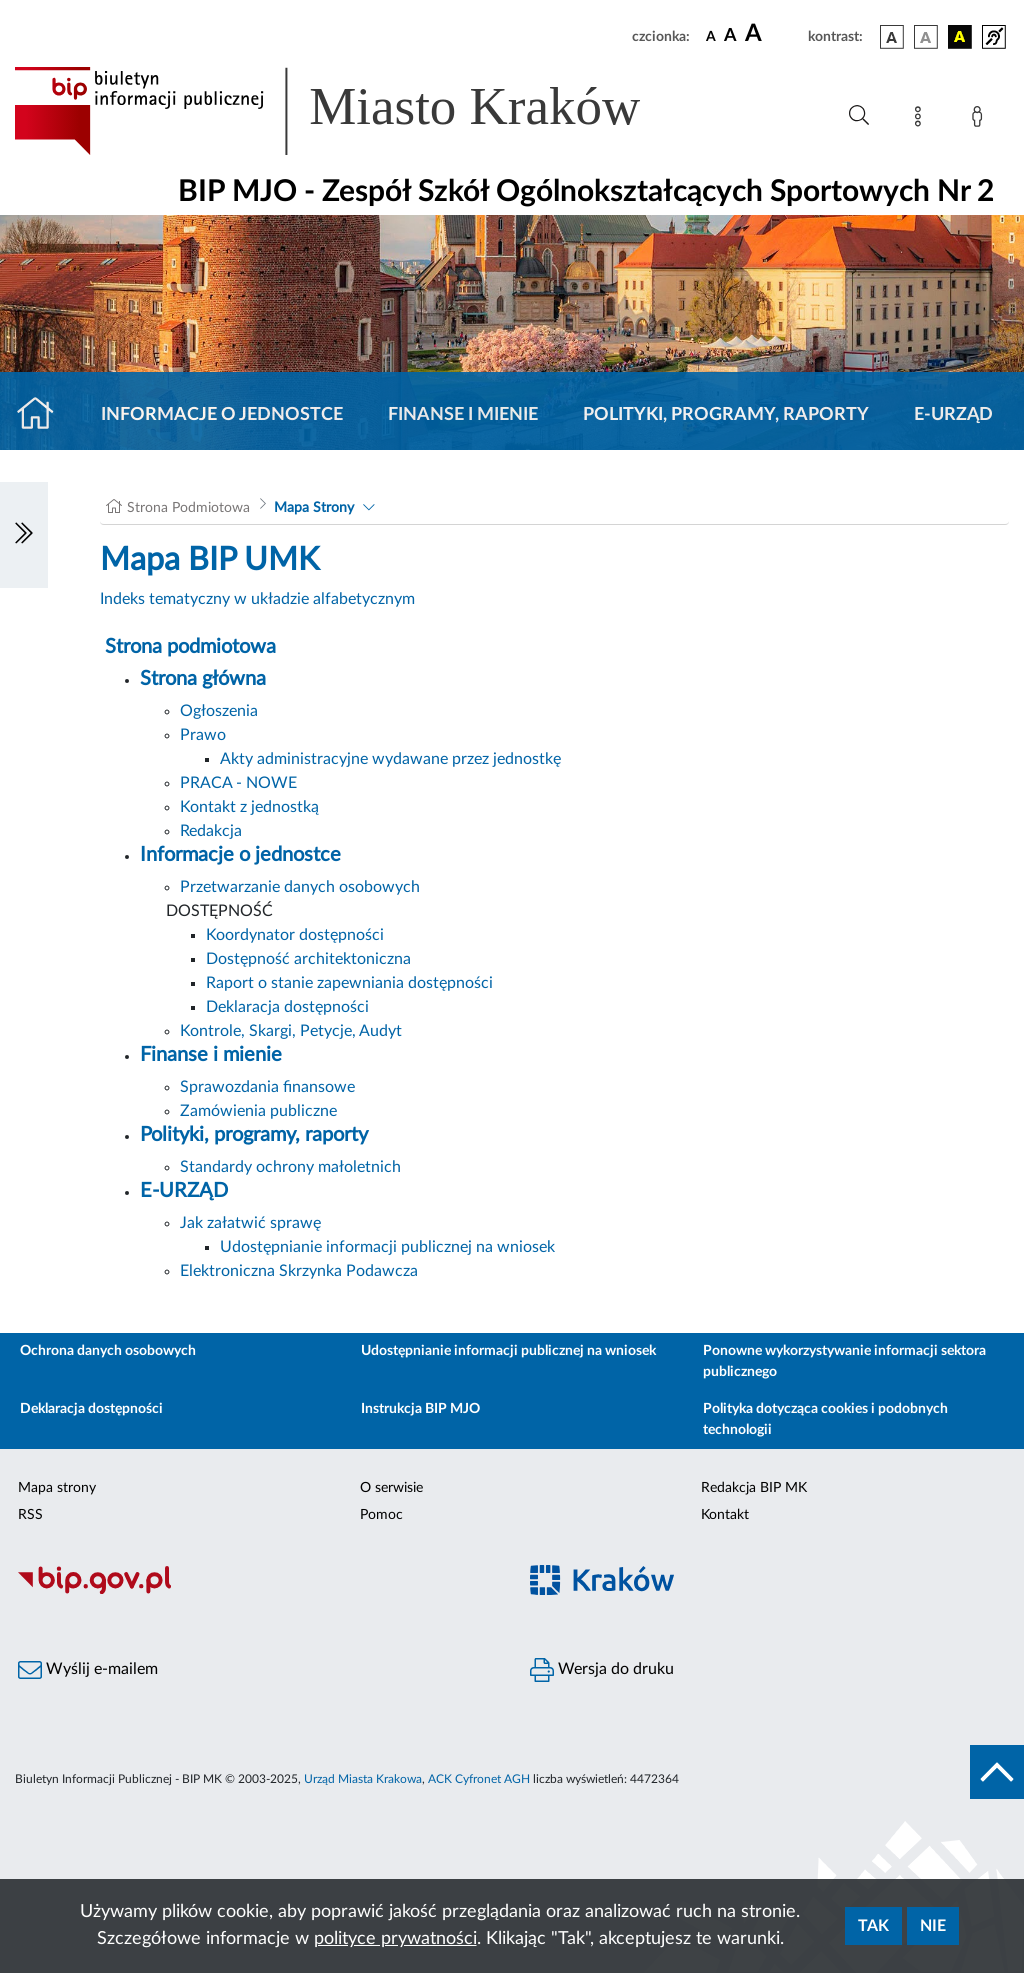 This screenshot has height=1973, width=1024. What do you see at coordinates (395, 1939) in the screenshot?
I see `polityce prywatności` at bounding box center [395, 1939].